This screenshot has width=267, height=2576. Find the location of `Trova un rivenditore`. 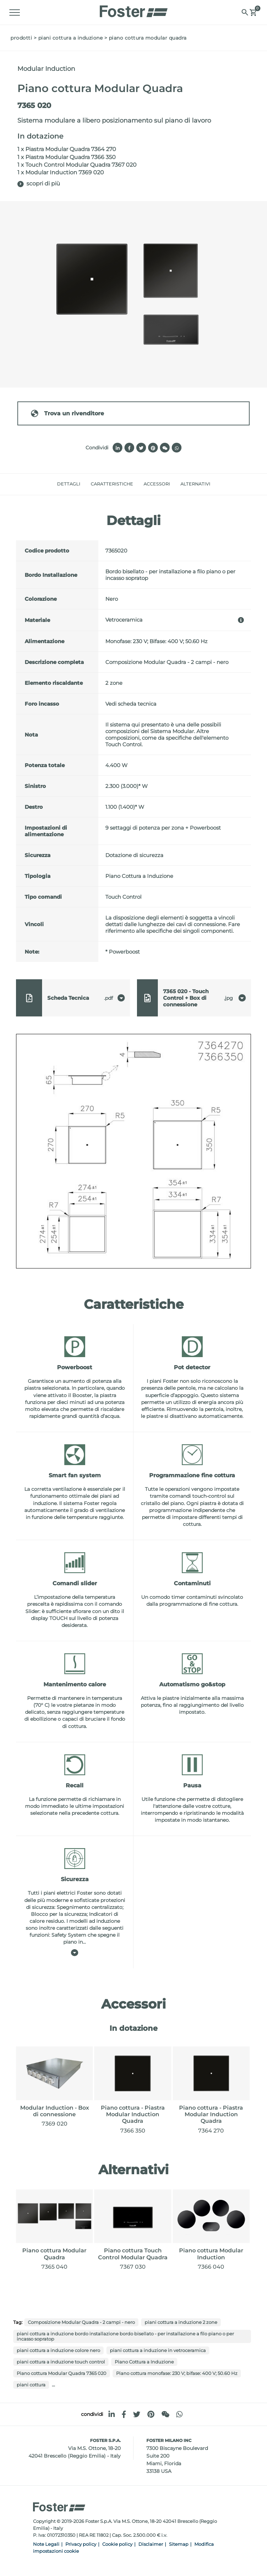

Trova un rivenditore is located at coordinates (67, 413).